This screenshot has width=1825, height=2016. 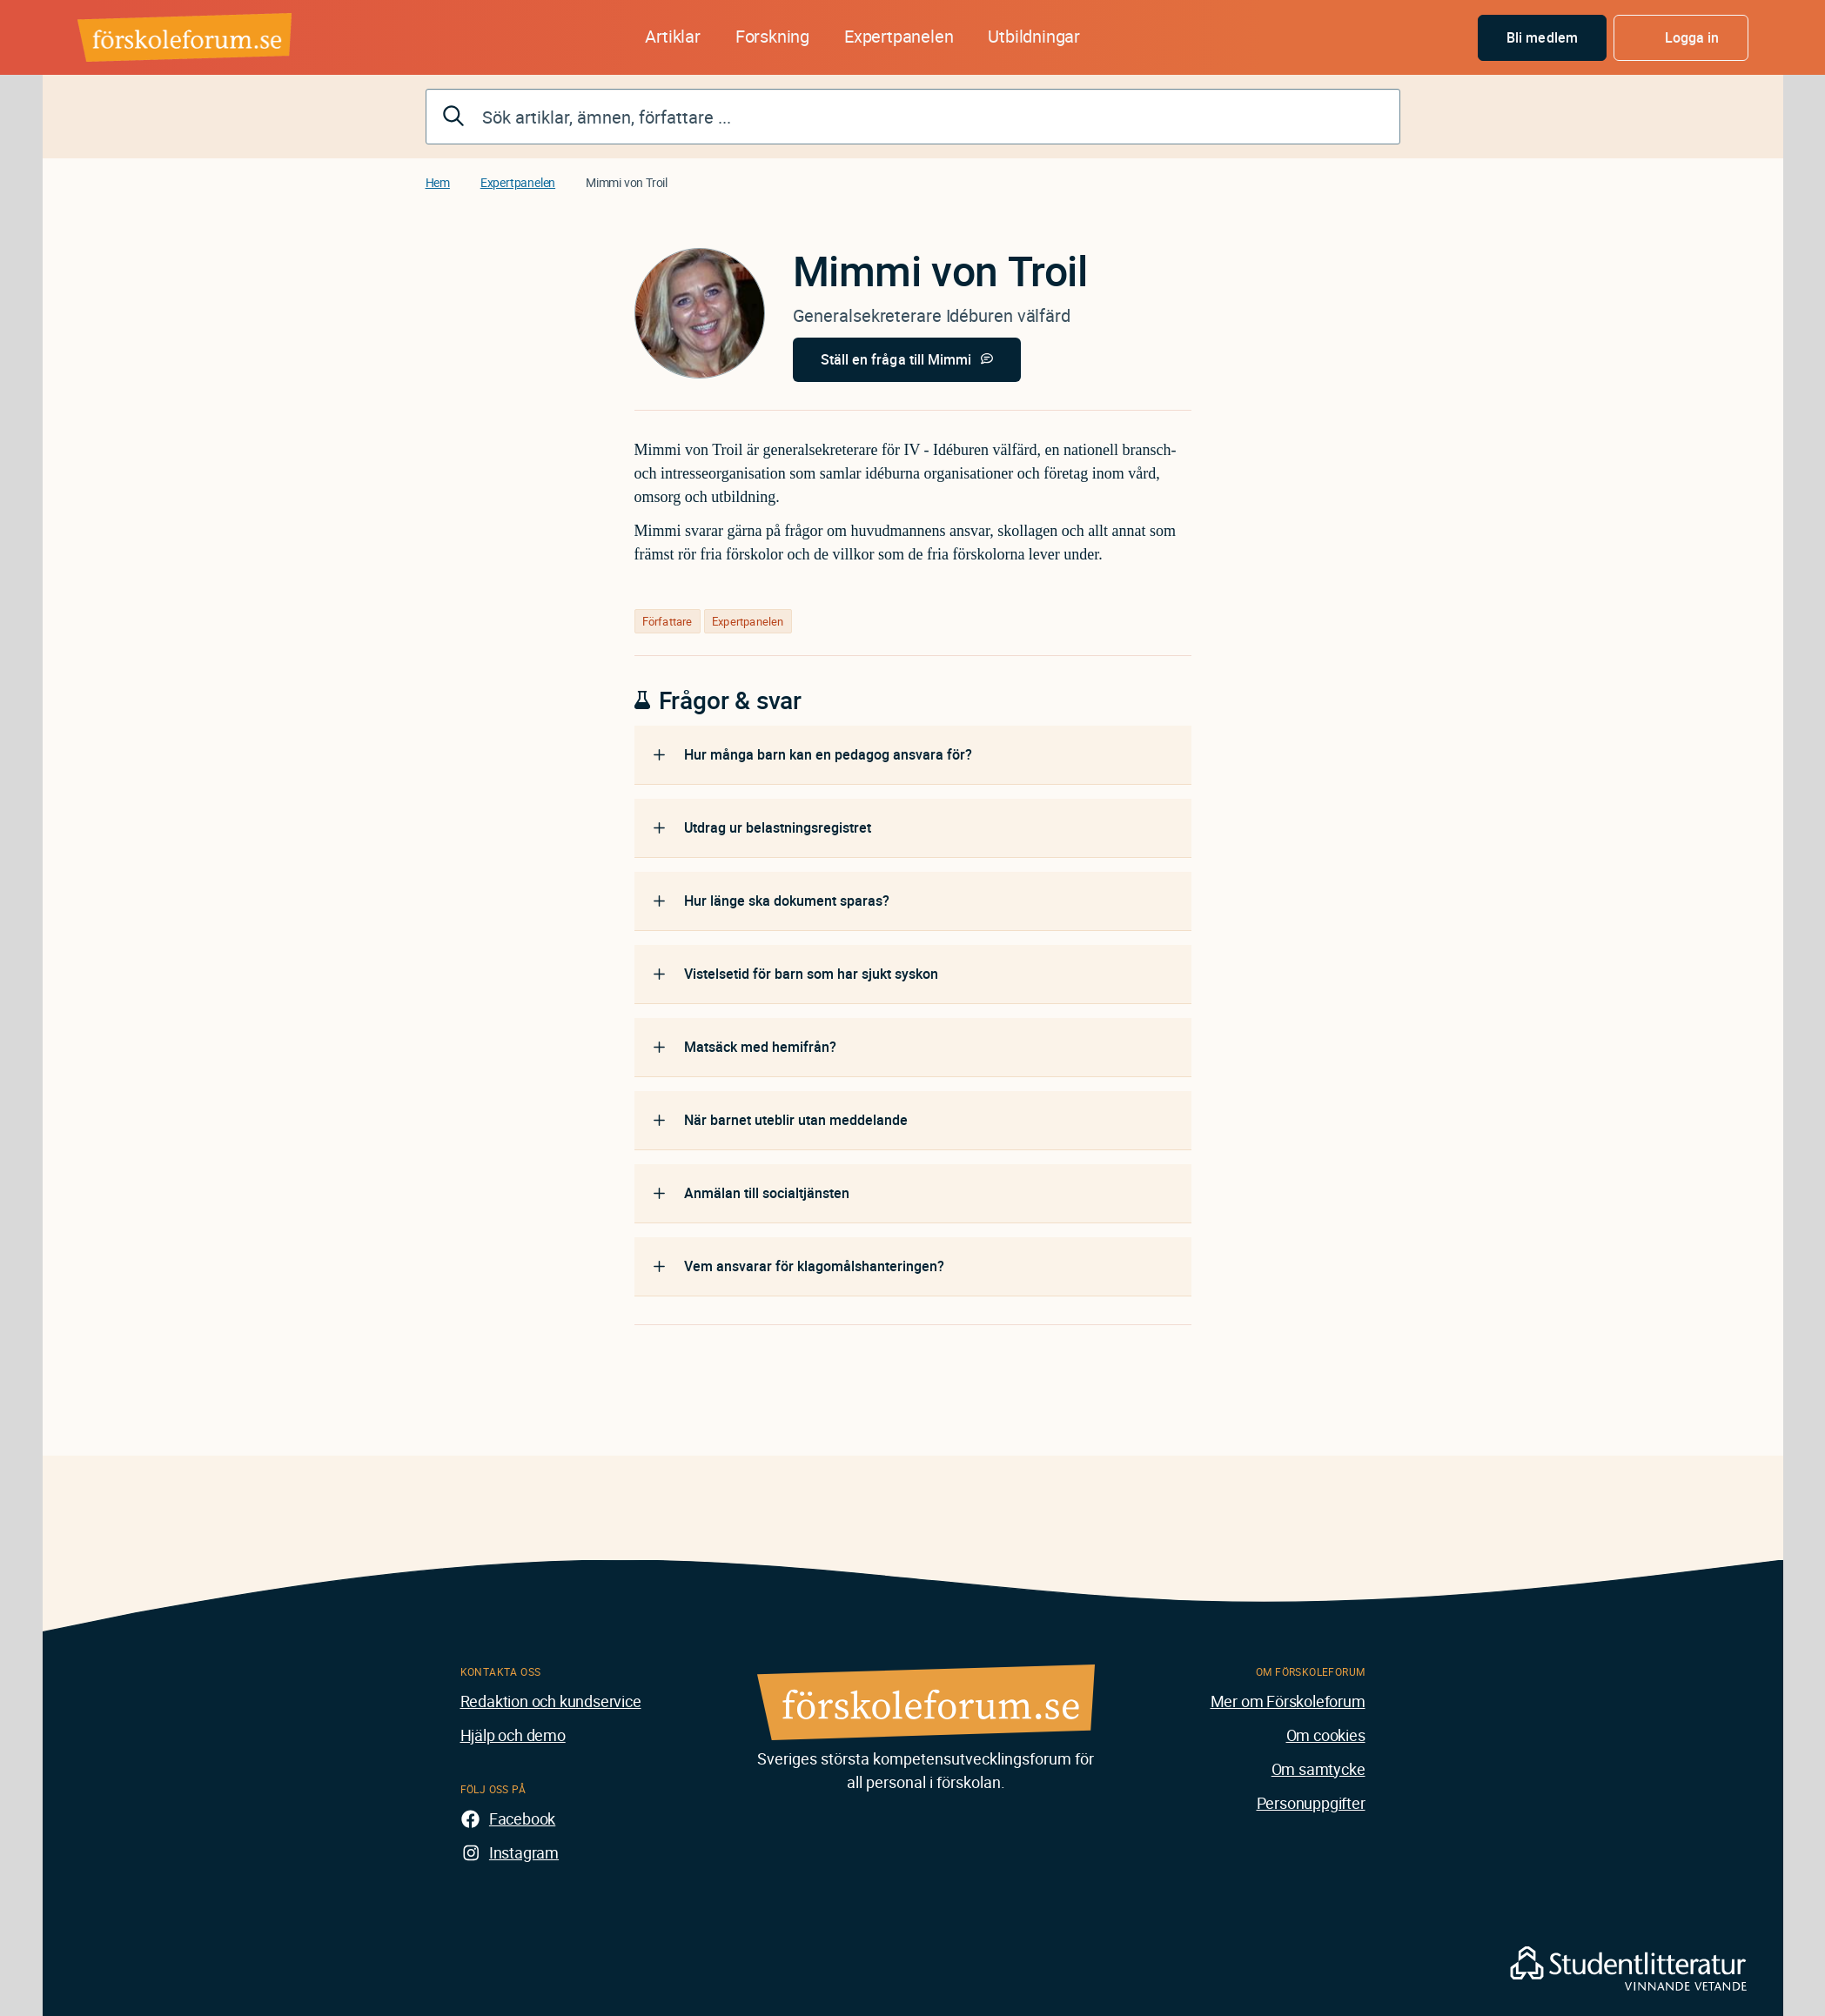 What do you see at coordinates (1542, 37) in the screenshot?
I see `Bli medlem` at bounding box center [1542, 37].